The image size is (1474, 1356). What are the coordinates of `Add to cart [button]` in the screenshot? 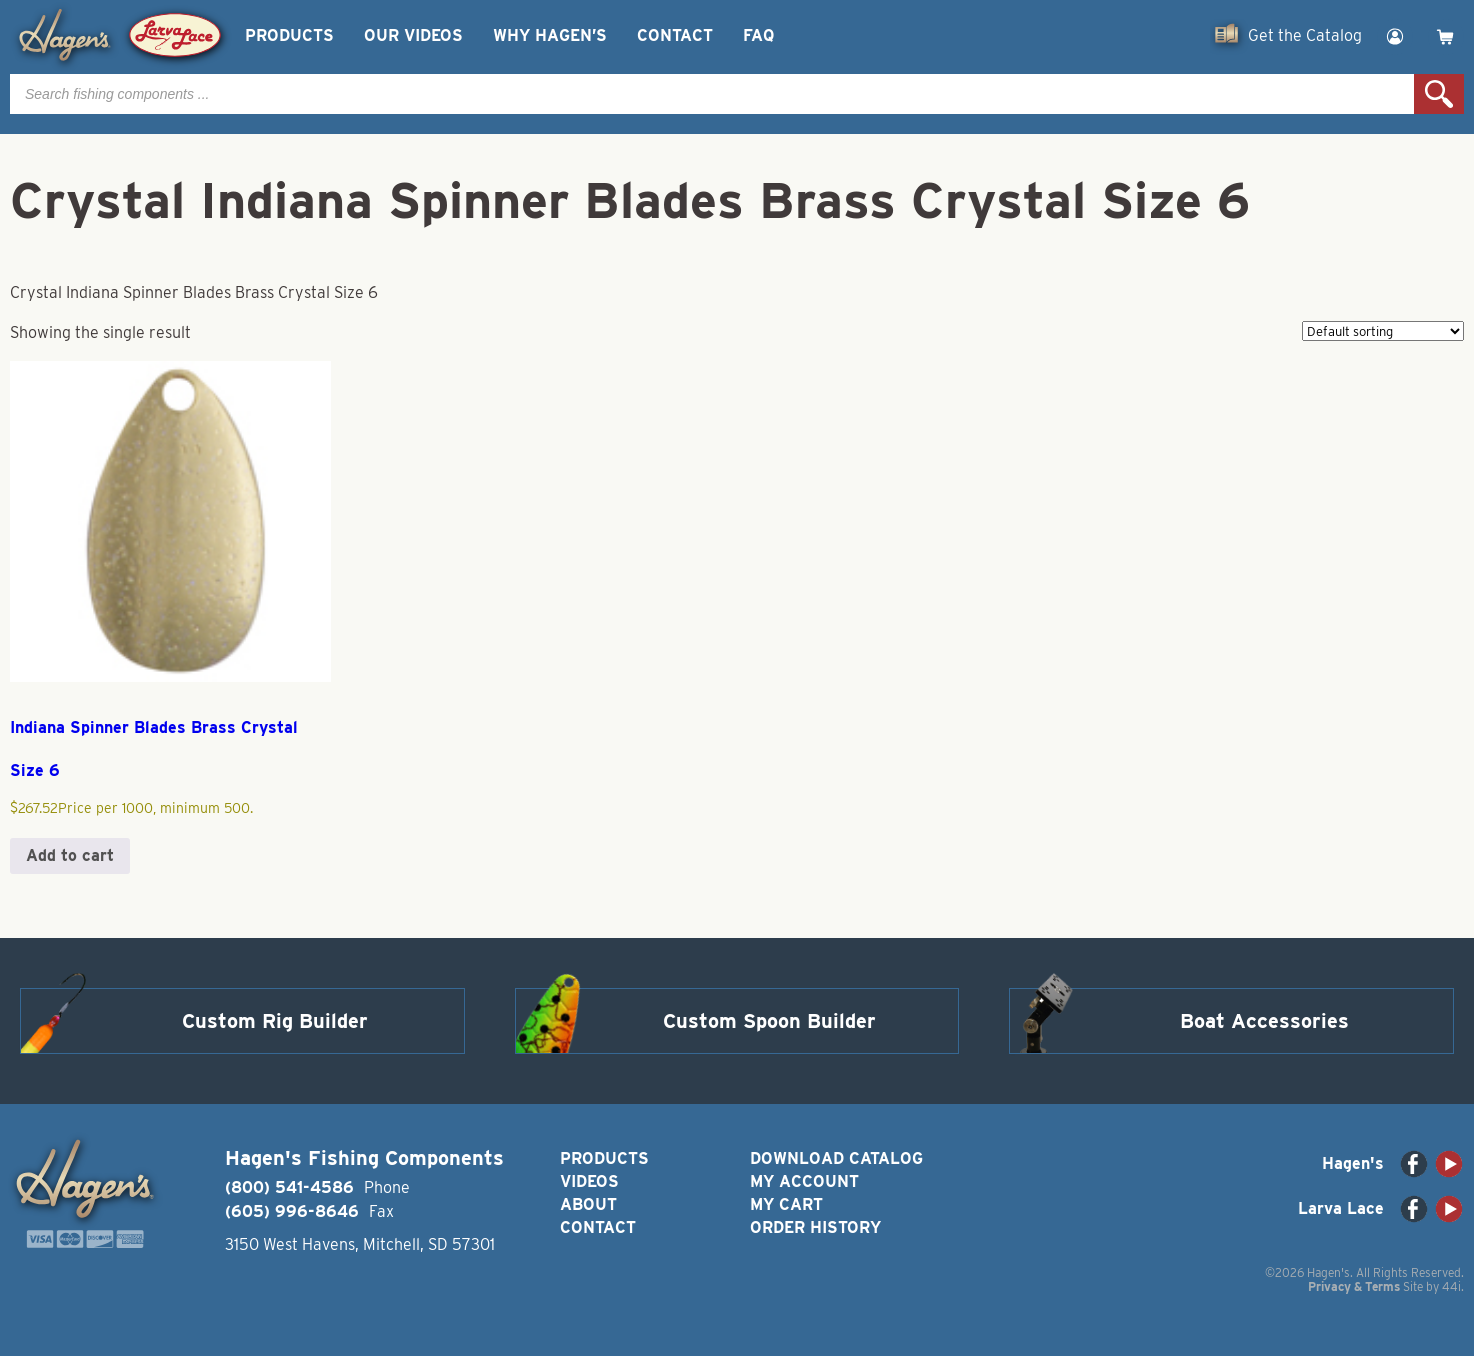 It's located at (70, 855).